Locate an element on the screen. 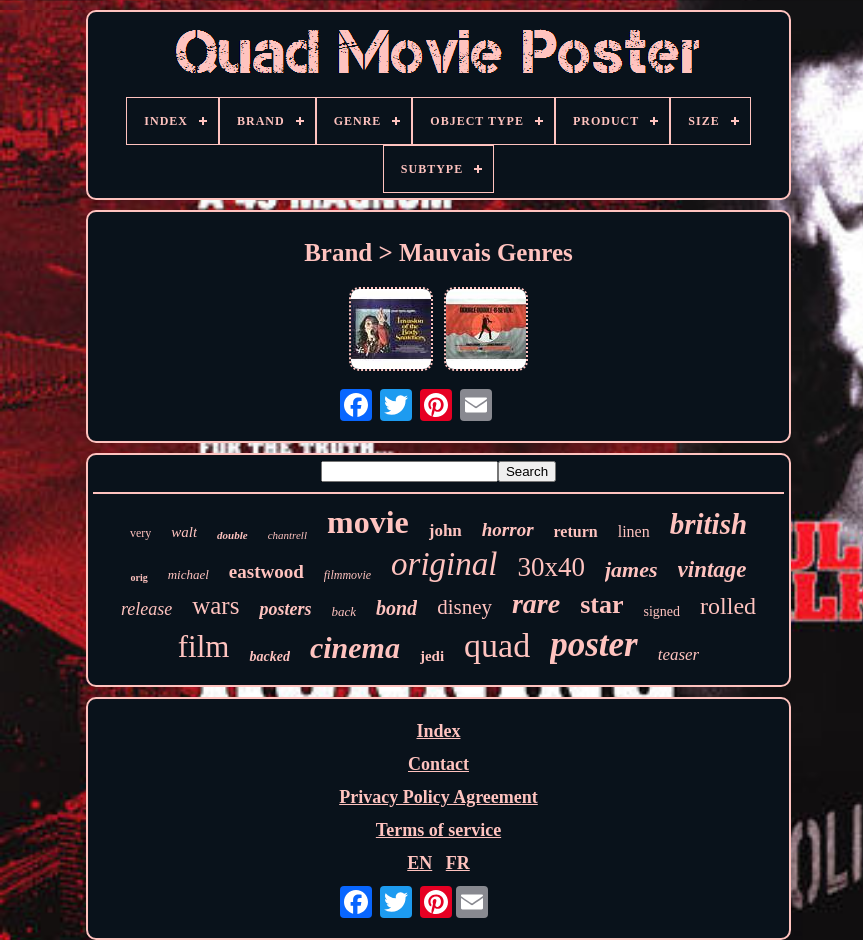 This screenshot has height=940, width=863. quad is located at coordinates (497, 645).